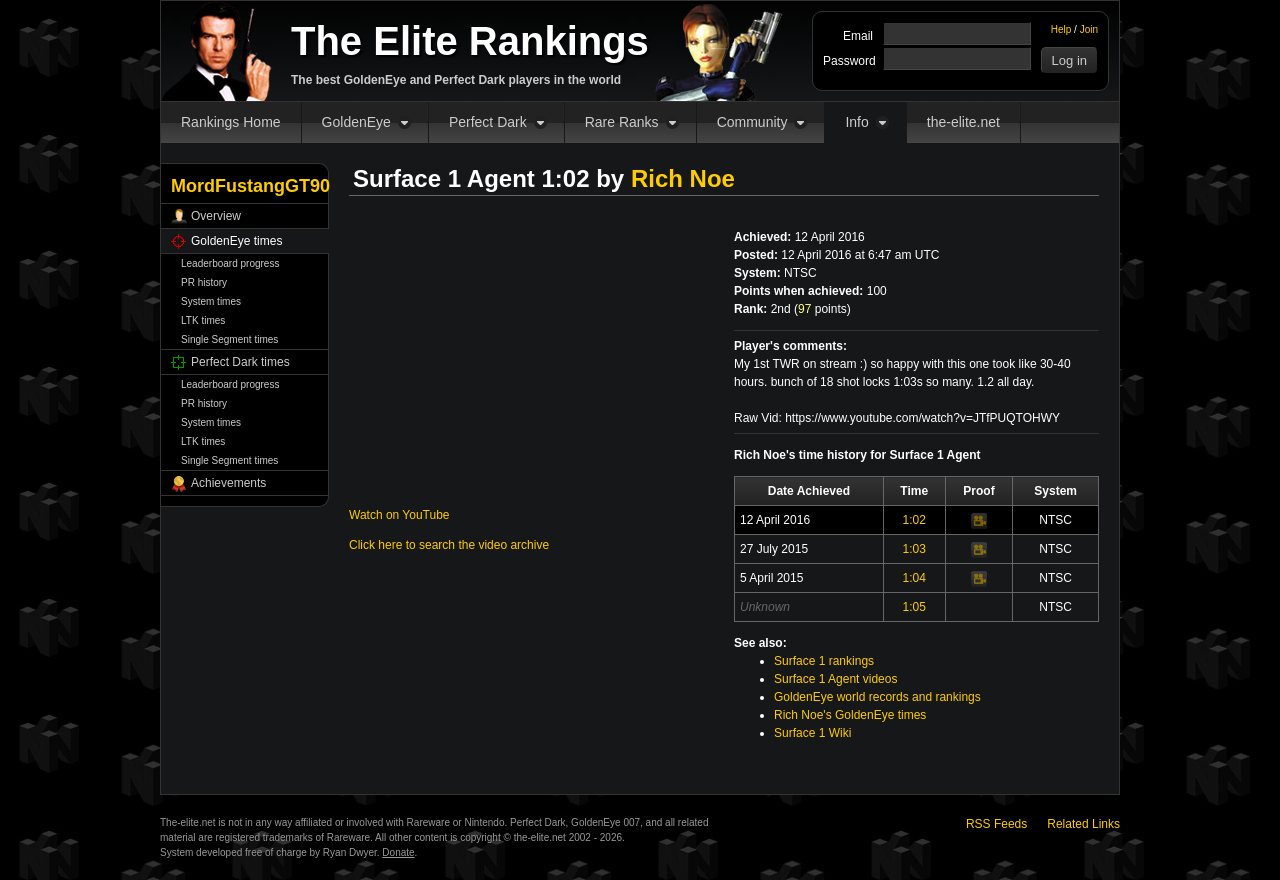 The height and width of the screenshot is (880, 1280). Describe the element at coordinates (470, 41) in the screenshot. I see `The Elite Rankings` at that location.